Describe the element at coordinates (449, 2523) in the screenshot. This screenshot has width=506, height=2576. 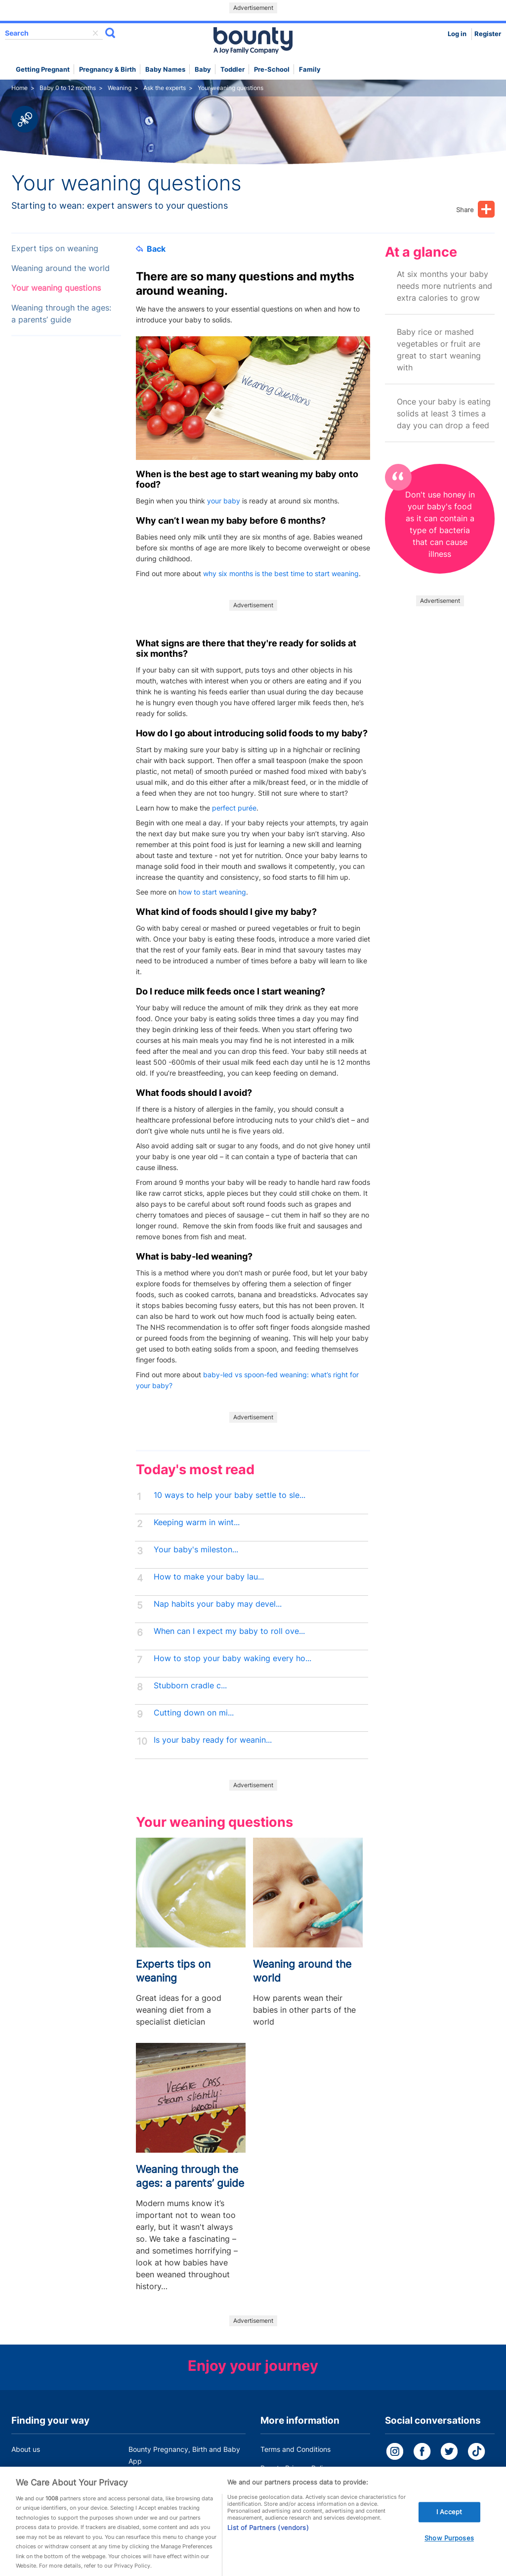
I see `I Accept` at that location.